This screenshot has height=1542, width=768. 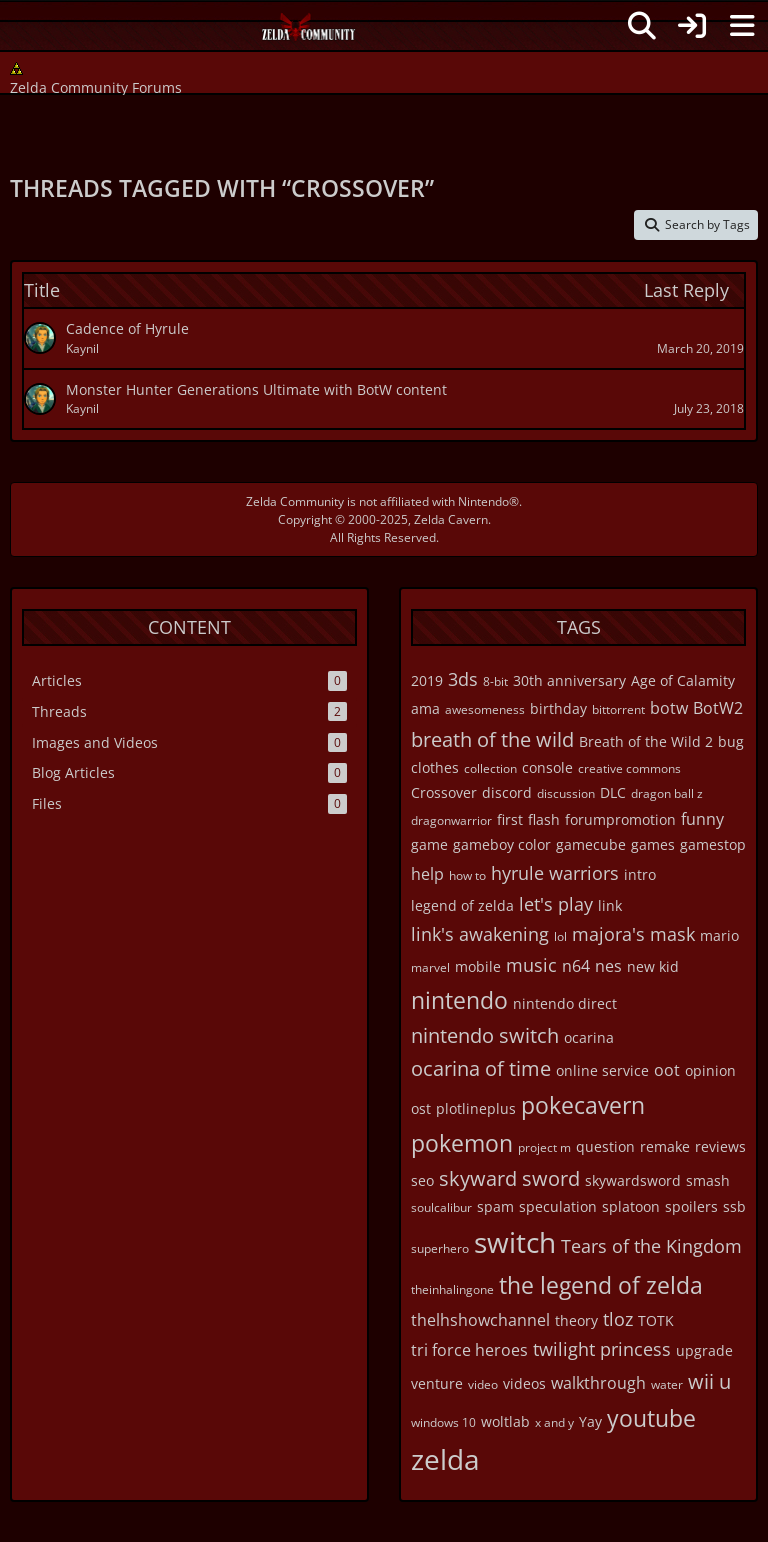 I want to click on spam, so click(x=495, y=1206).